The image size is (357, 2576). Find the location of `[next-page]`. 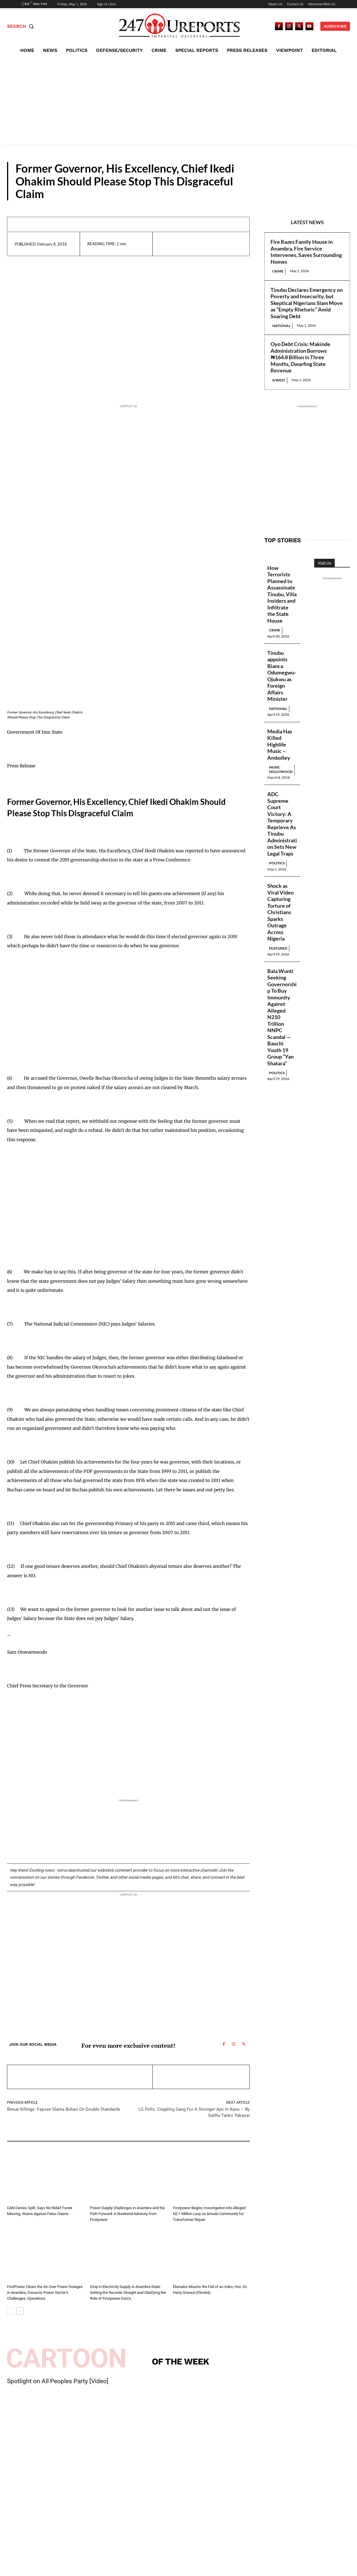

[next-page] is located at coordinates (20, 2311).